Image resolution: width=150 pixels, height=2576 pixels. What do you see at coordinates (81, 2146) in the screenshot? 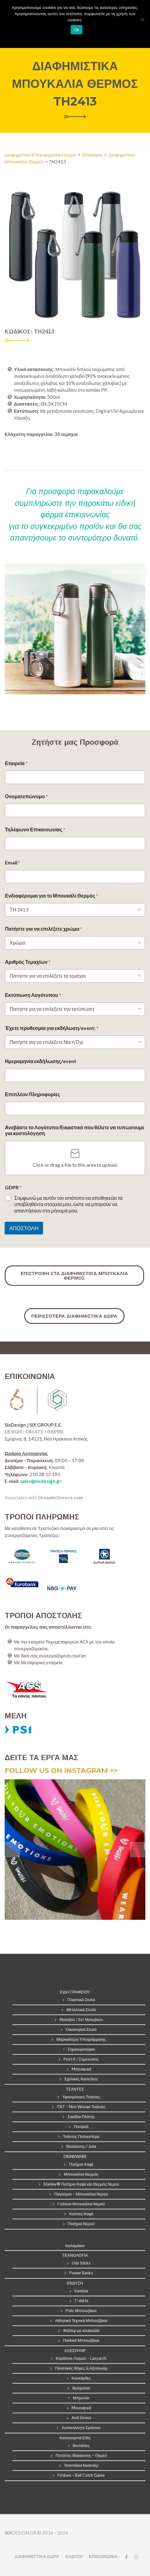
I see `Θαλάσσης / Jute` at bounding box center [81, 2146].